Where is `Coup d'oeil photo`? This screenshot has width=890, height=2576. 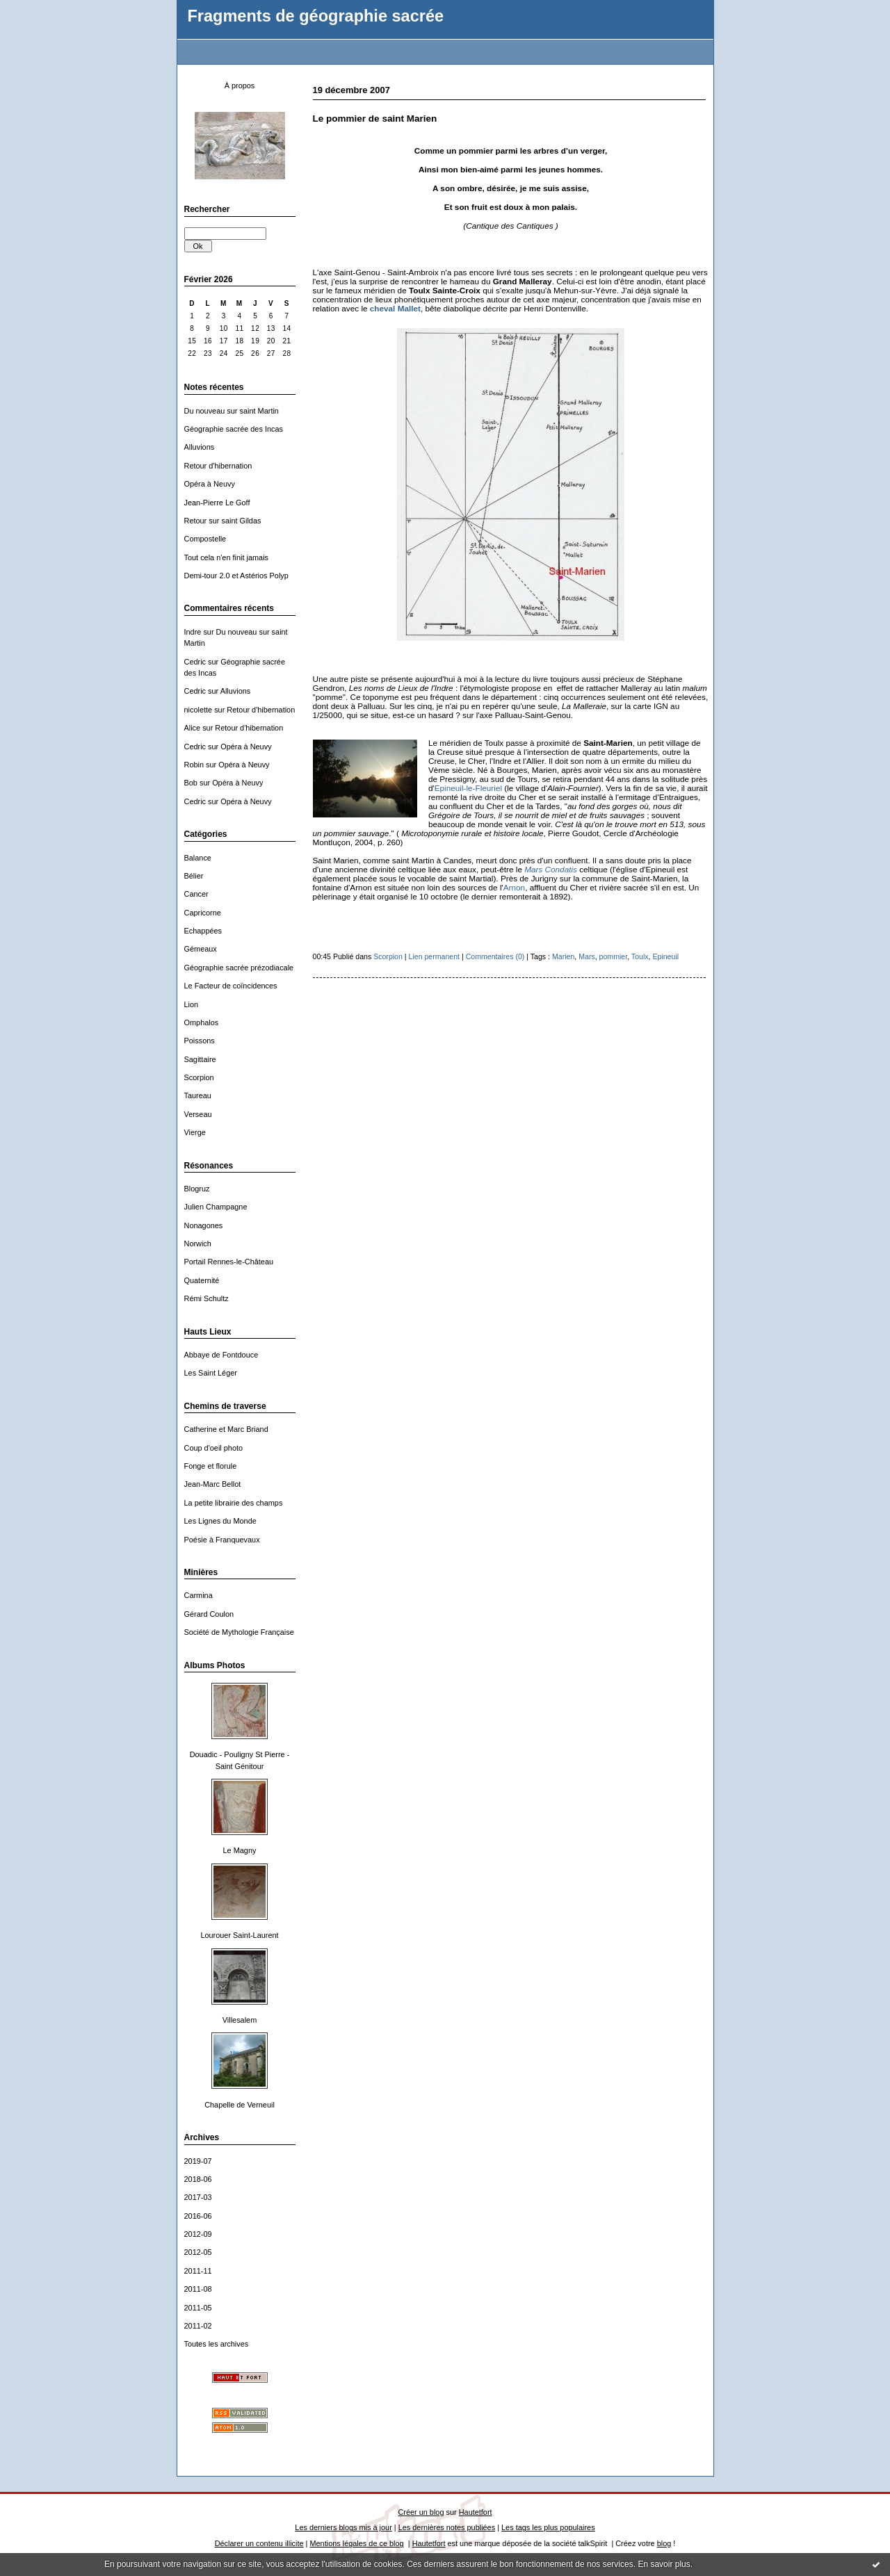
Coup d'oeil photo is located at coordinates (213, 1448).